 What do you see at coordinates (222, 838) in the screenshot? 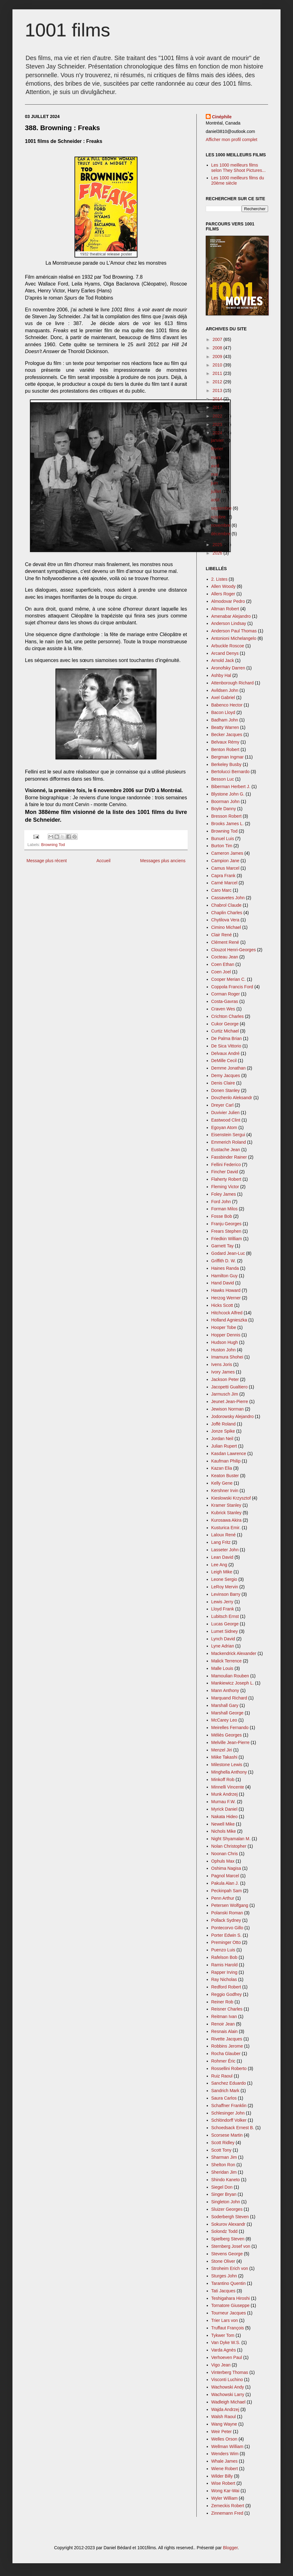
I see `Bunuel Luis` at bounding box center [222, 838].